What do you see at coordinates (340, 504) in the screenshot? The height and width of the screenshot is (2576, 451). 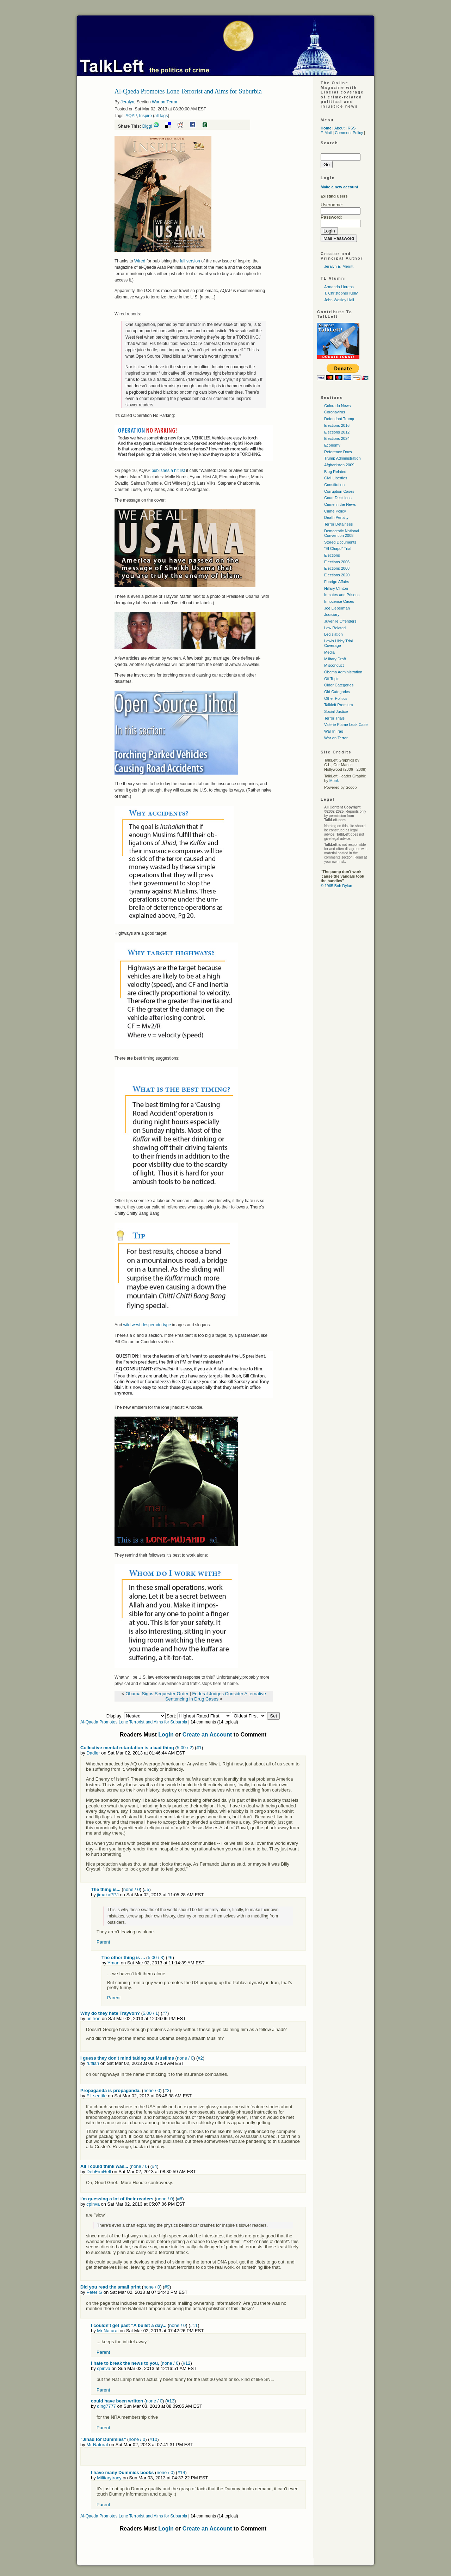 I see `Crime in the News` at bounding box center [340, 504].